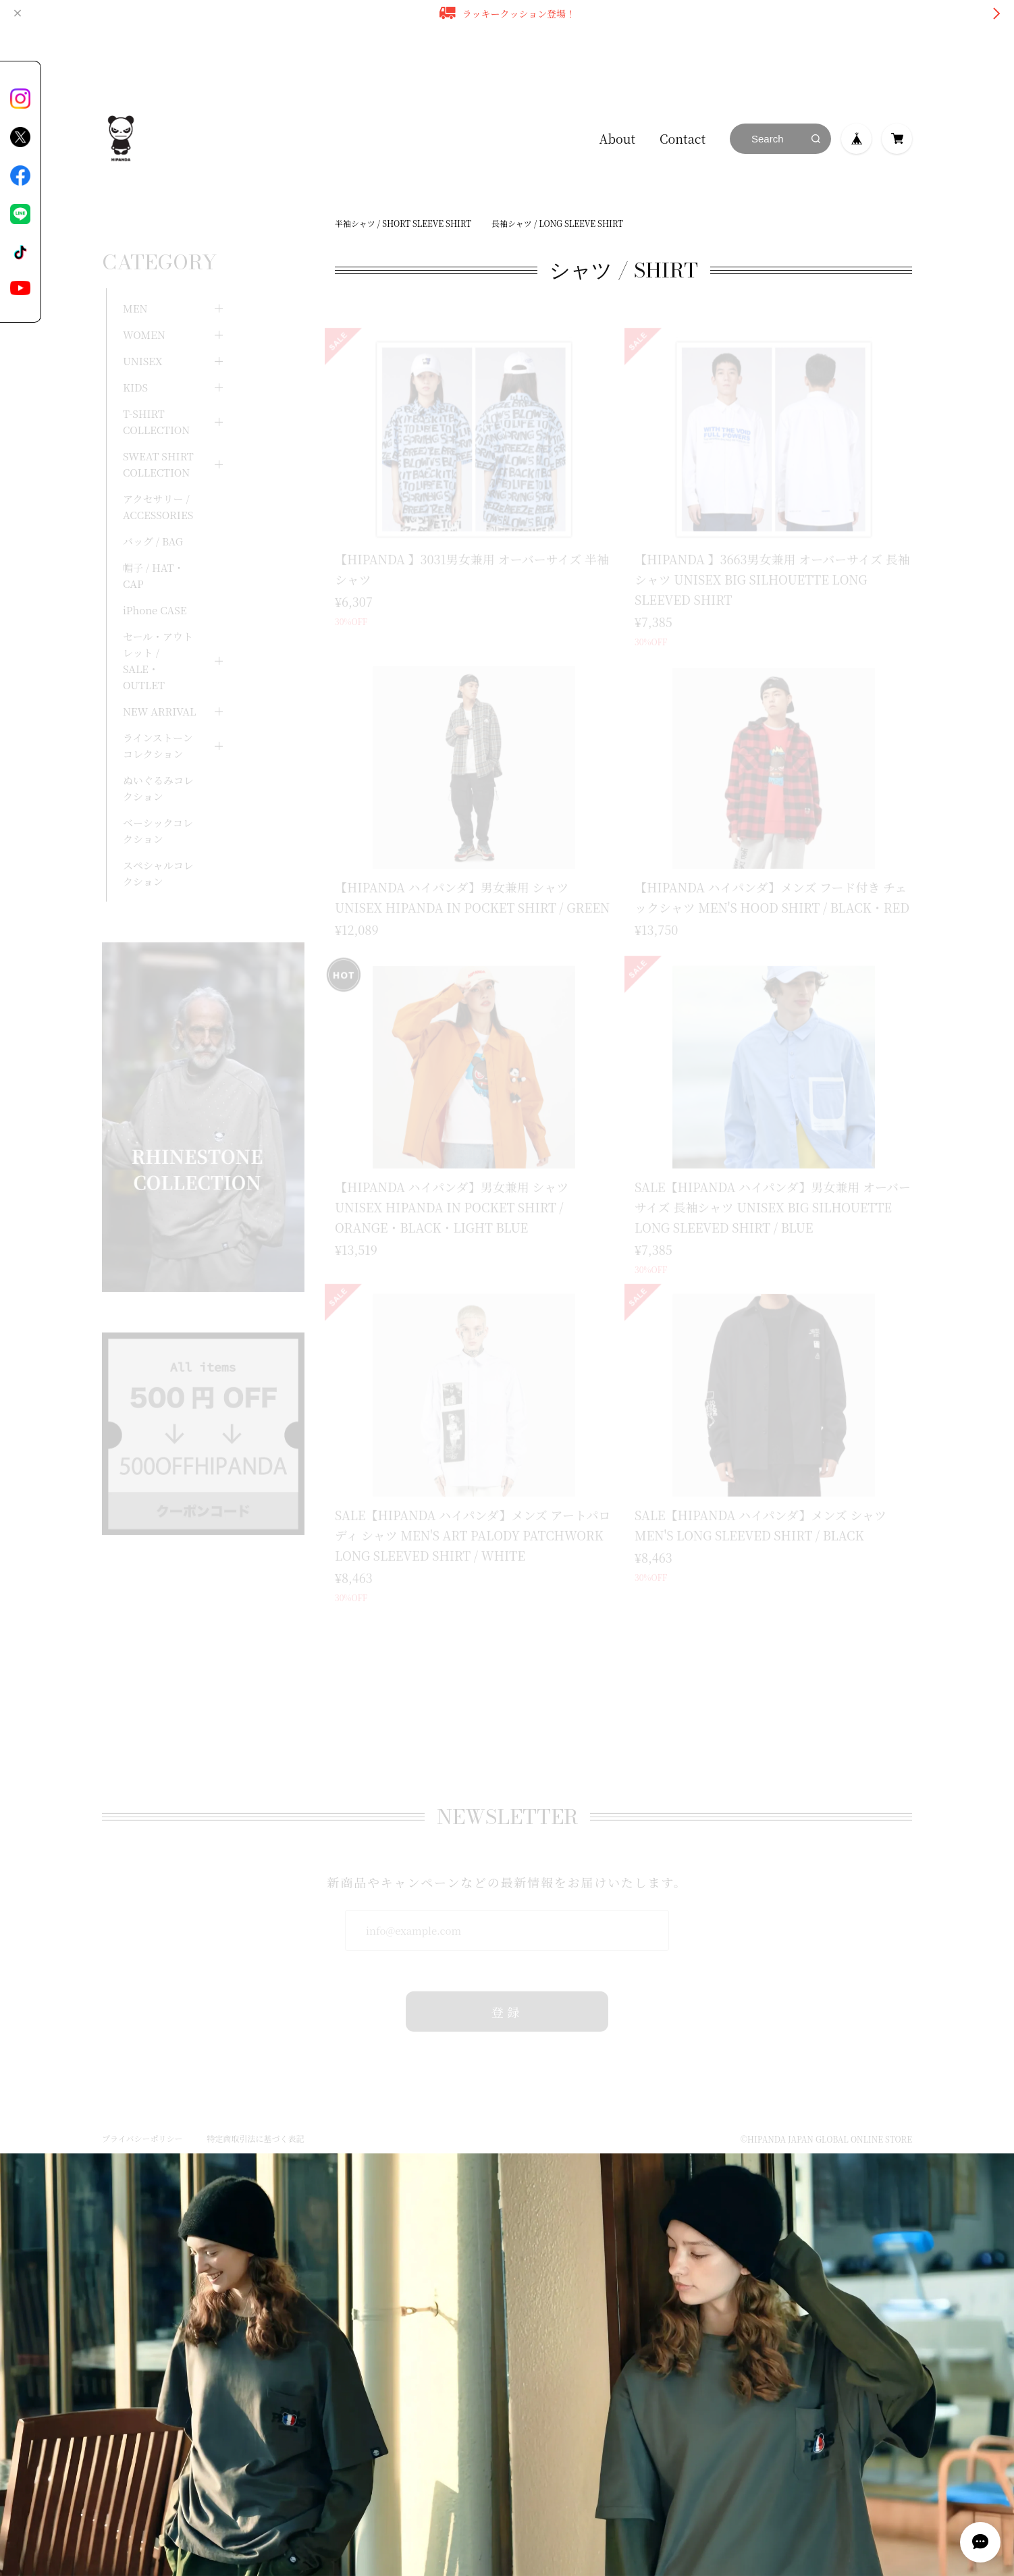  I want to click on SWEAT SHIRT COLLECTION, so click(158, 432).